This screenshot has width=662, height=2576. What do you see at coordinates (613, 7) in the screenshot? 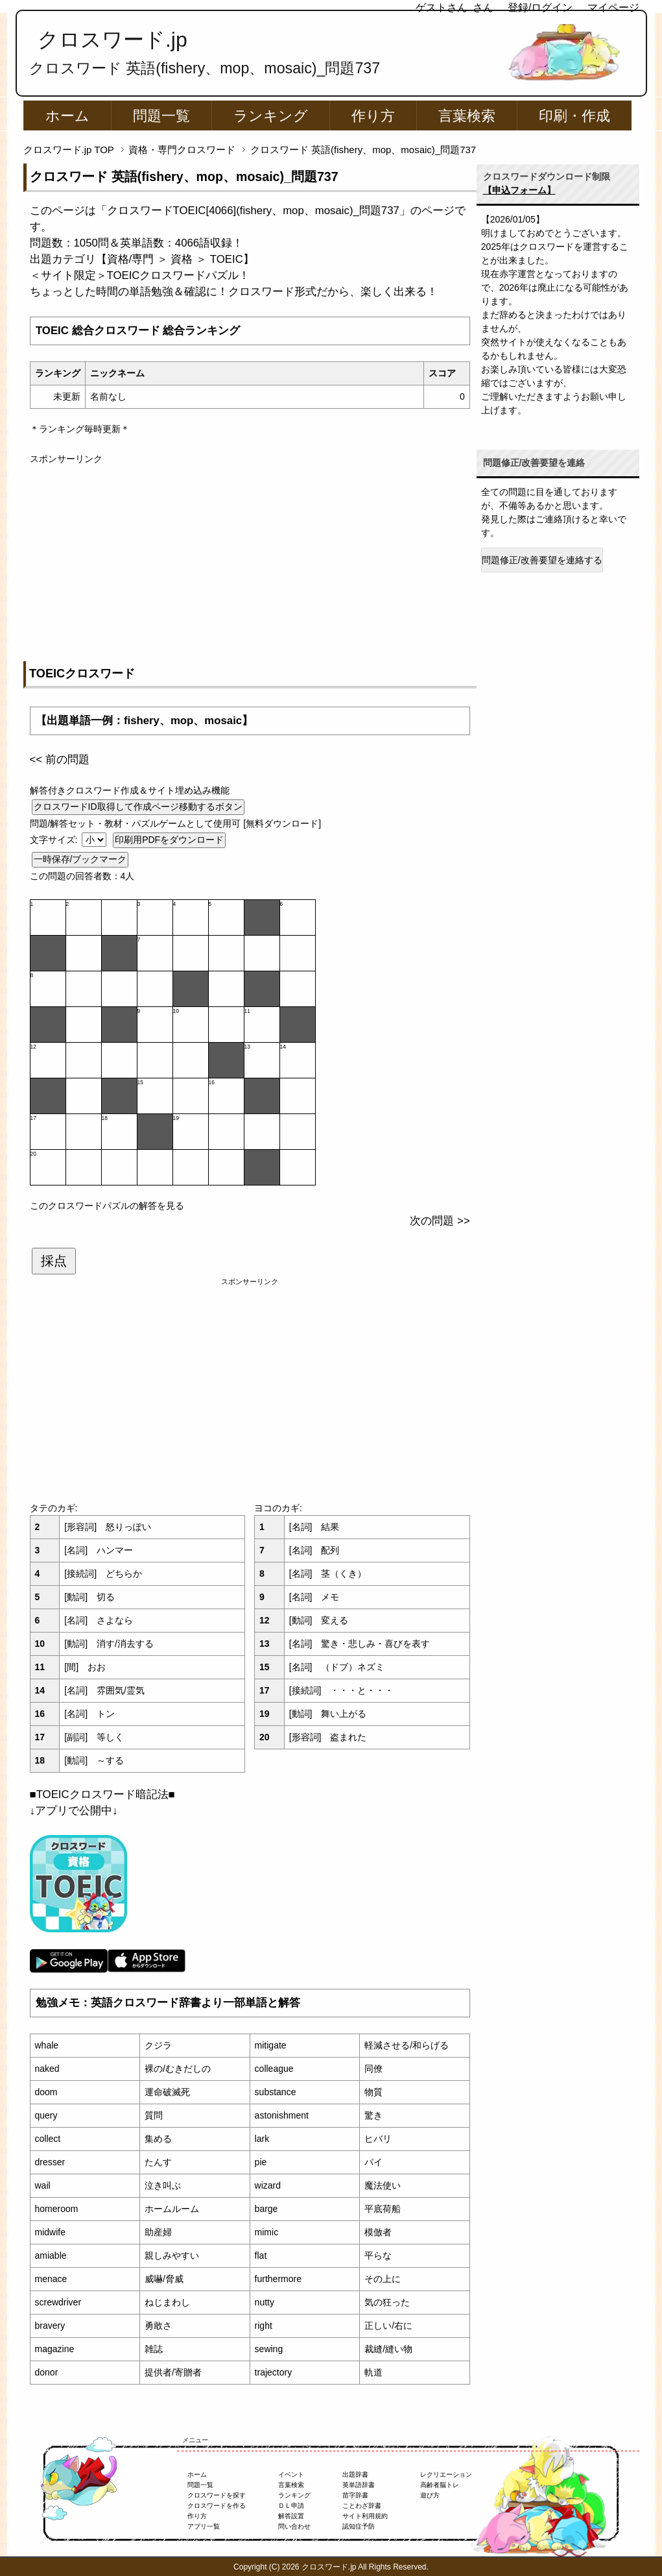
I see `マイページ` at bounding box center [613, 7].